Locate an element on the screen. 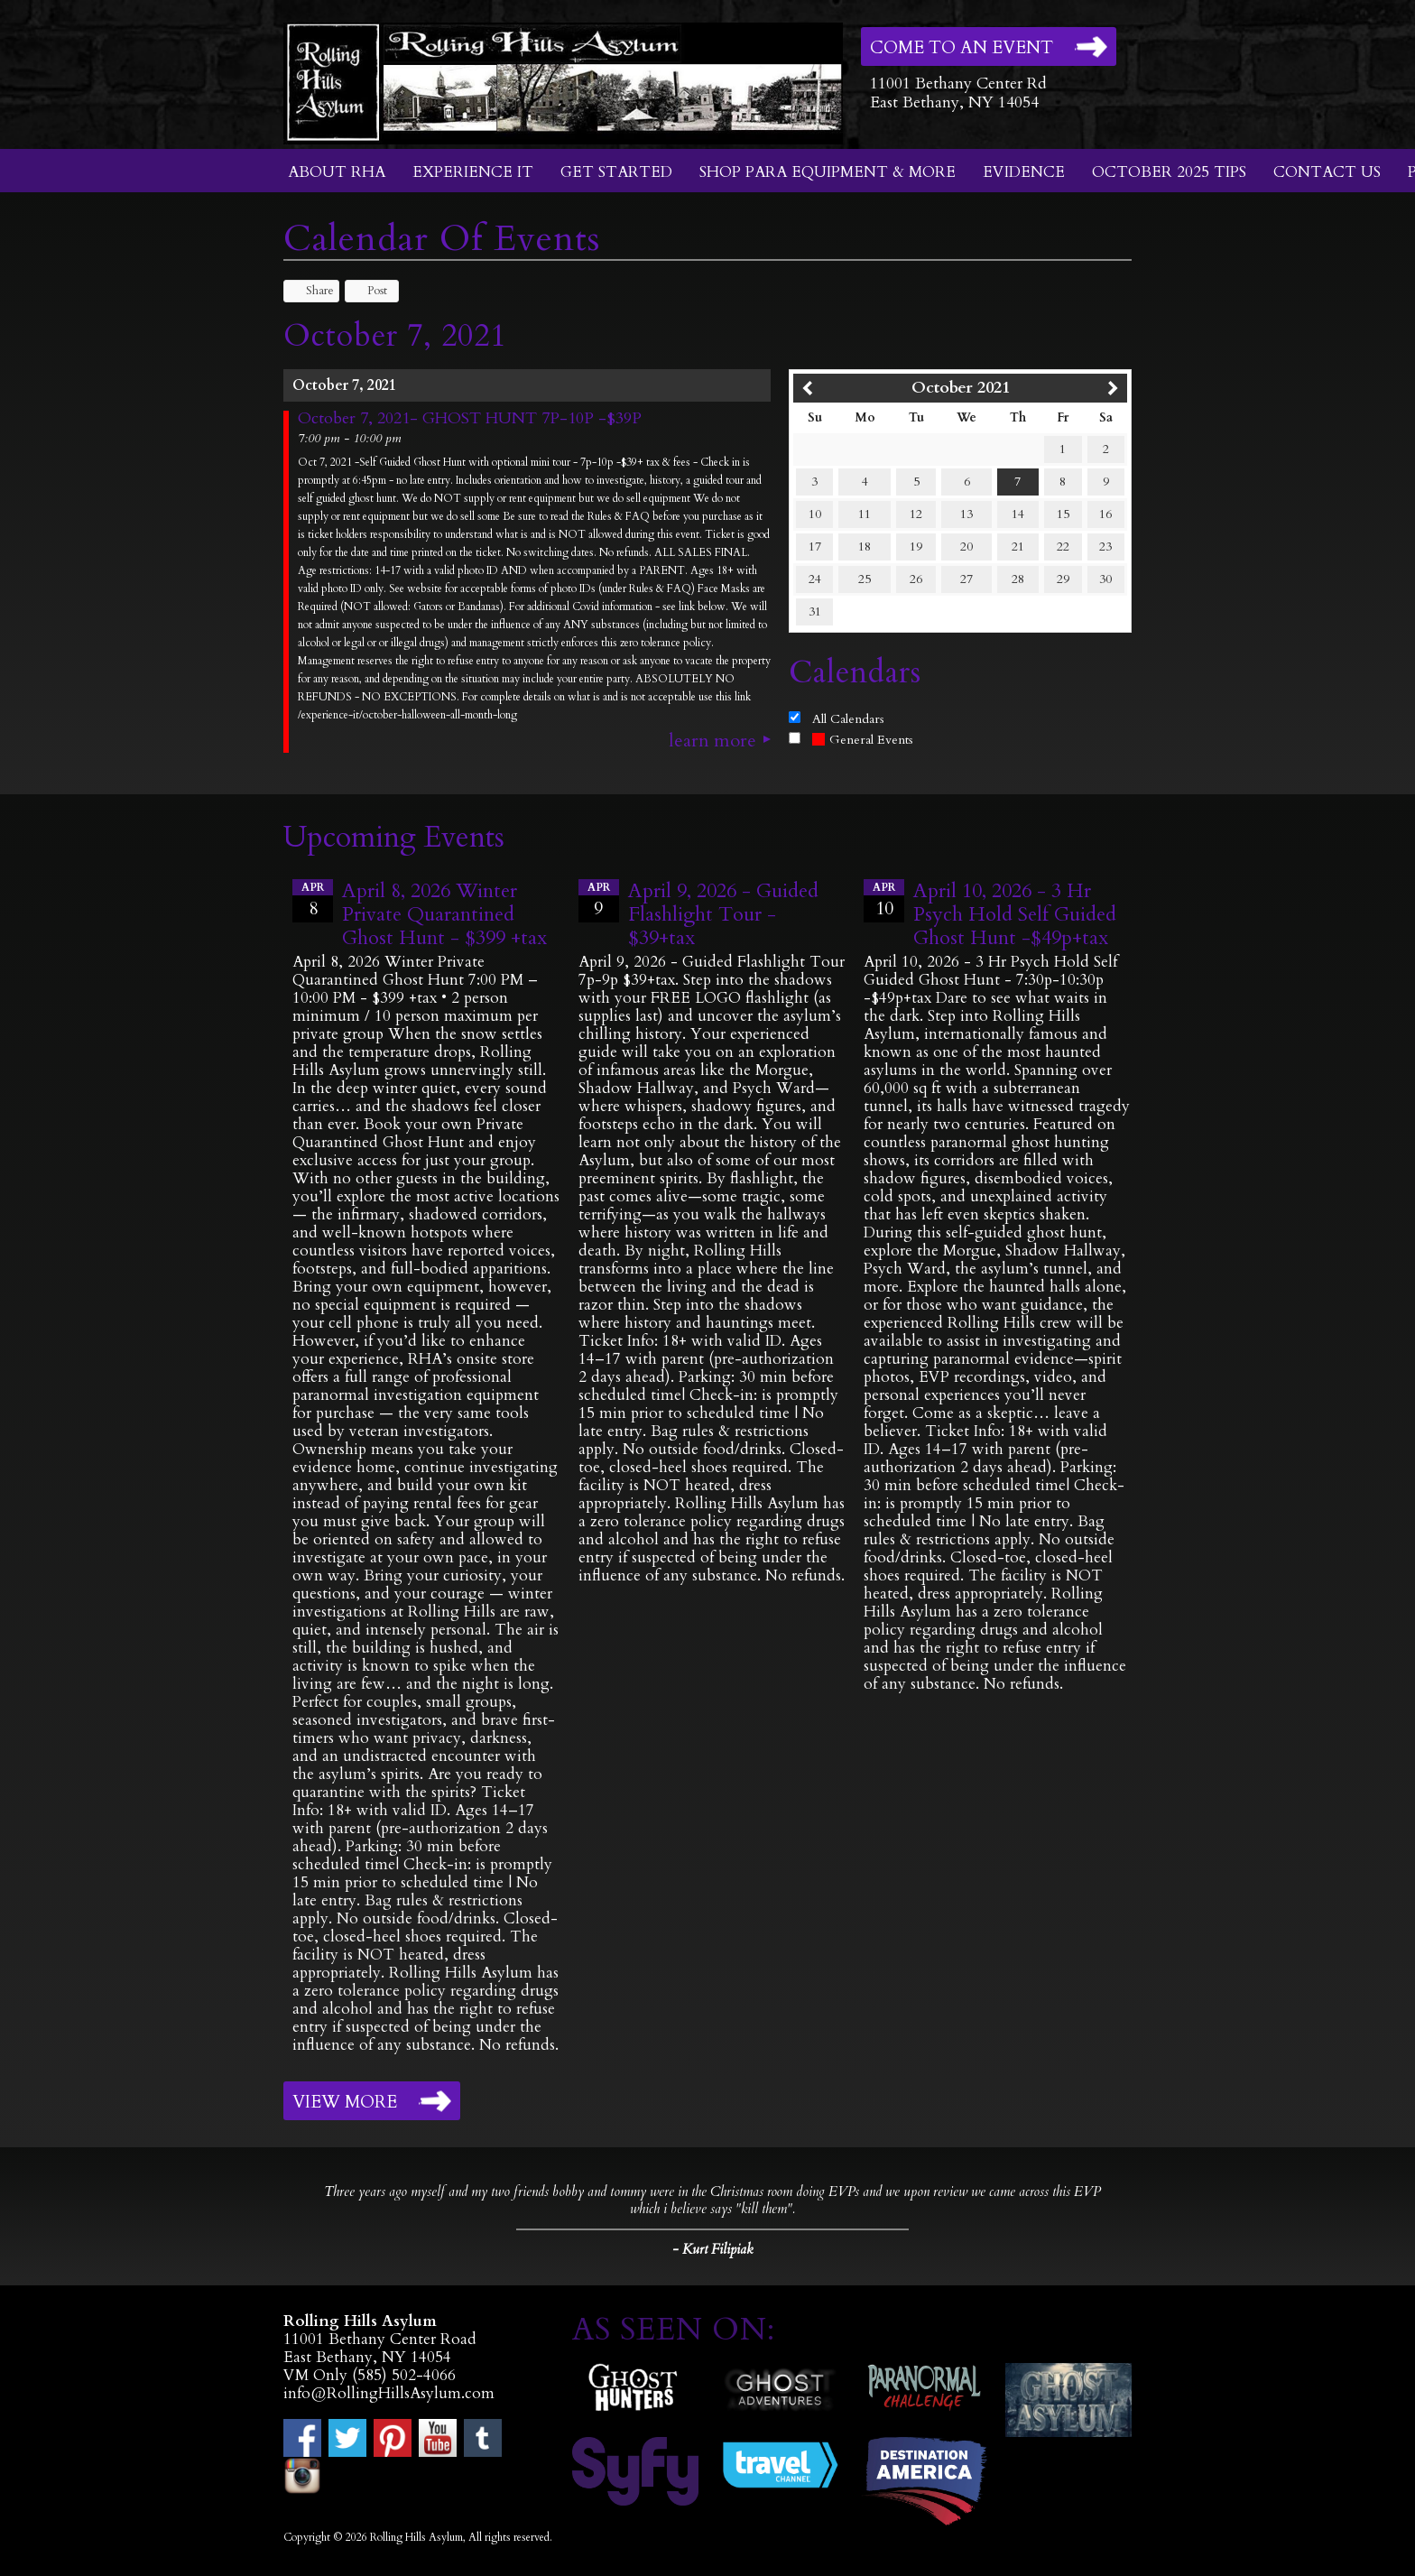 The width and height of the screenshot is (1415, 2576). - Kurt Filipiak is located at coordinates (712, 2249).